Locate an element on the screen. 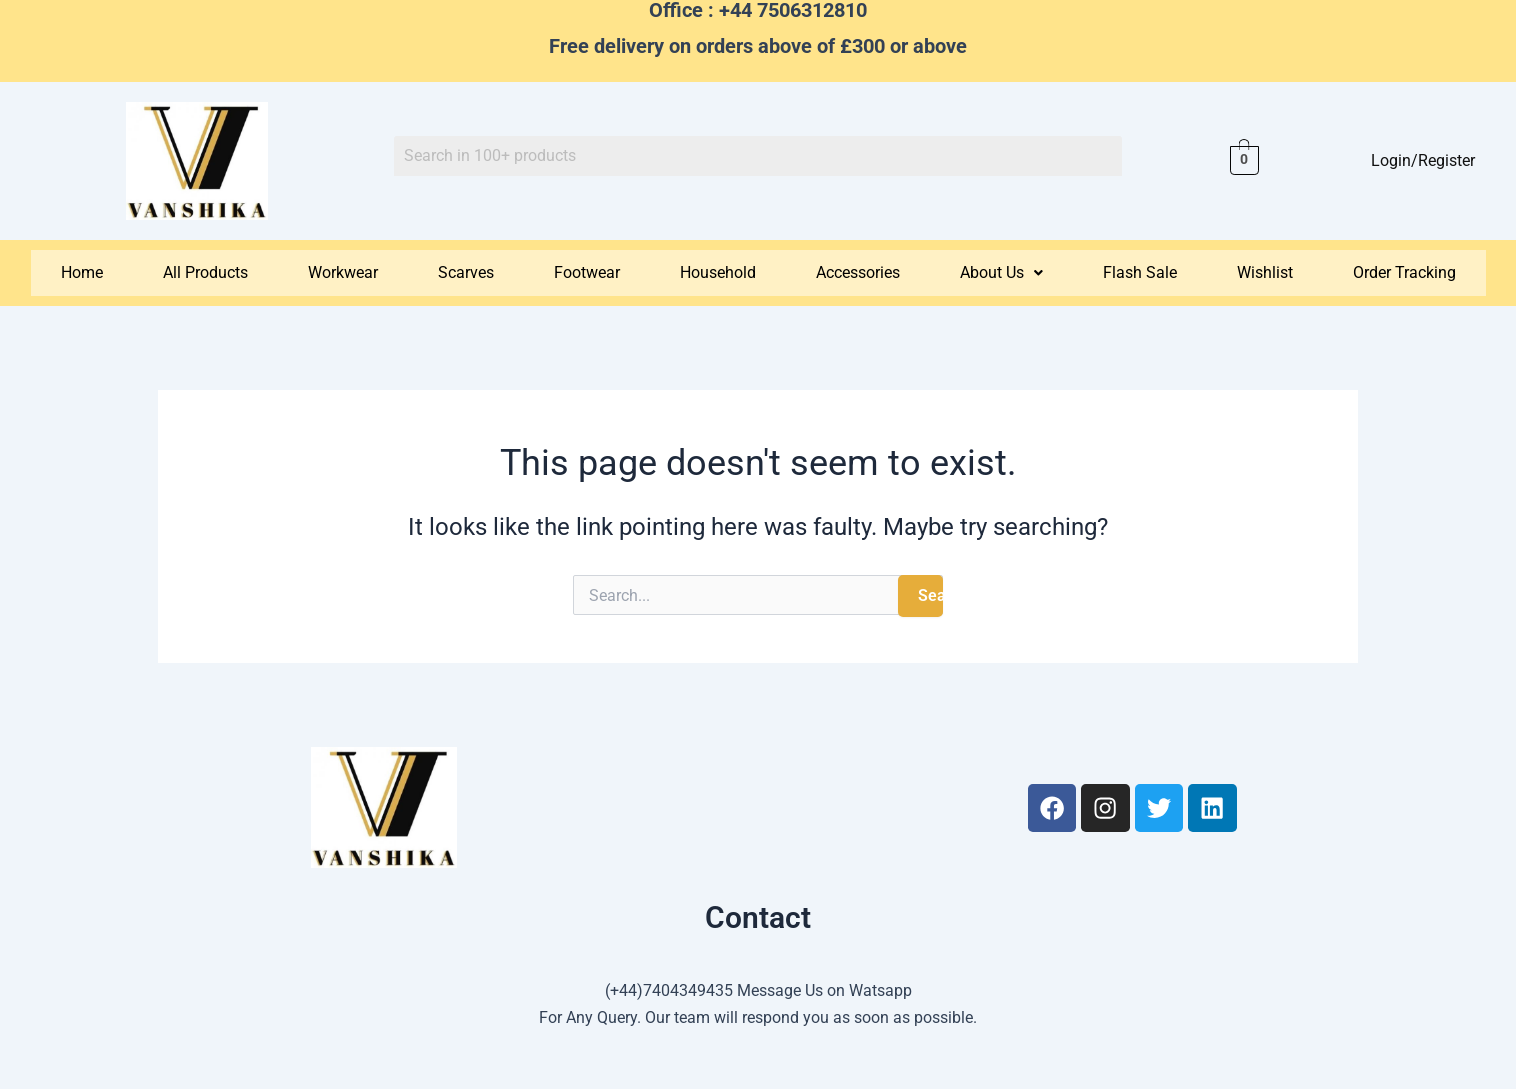 This screenshot has width=1516, height=1089. Flash Sale is located at coordinates (1140, 272).